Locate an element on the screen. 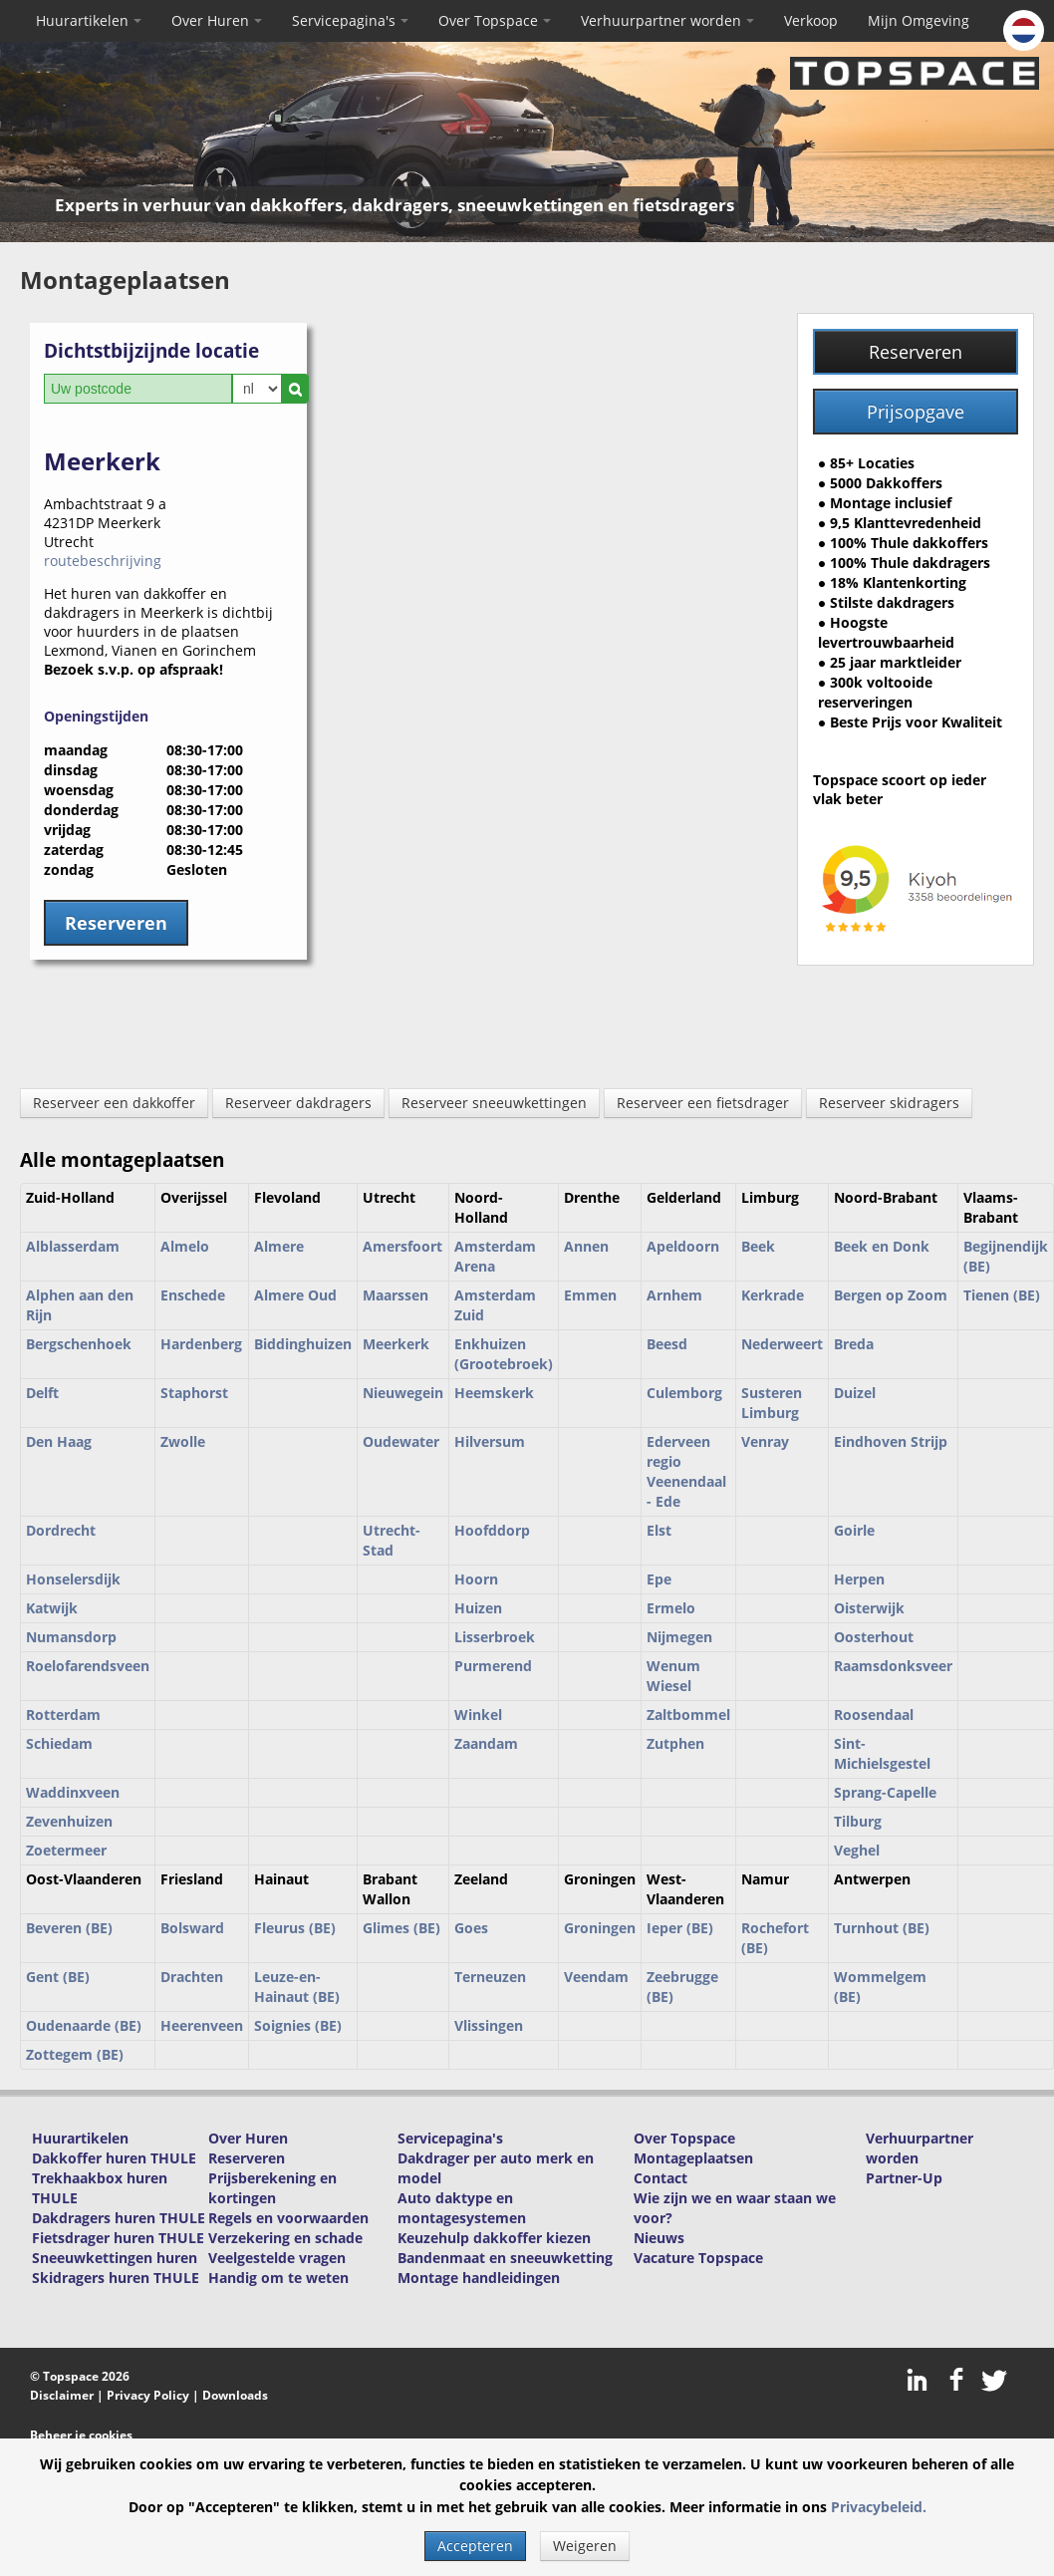  Dakdragers huren THULE is located at coordinates (118, 2217).